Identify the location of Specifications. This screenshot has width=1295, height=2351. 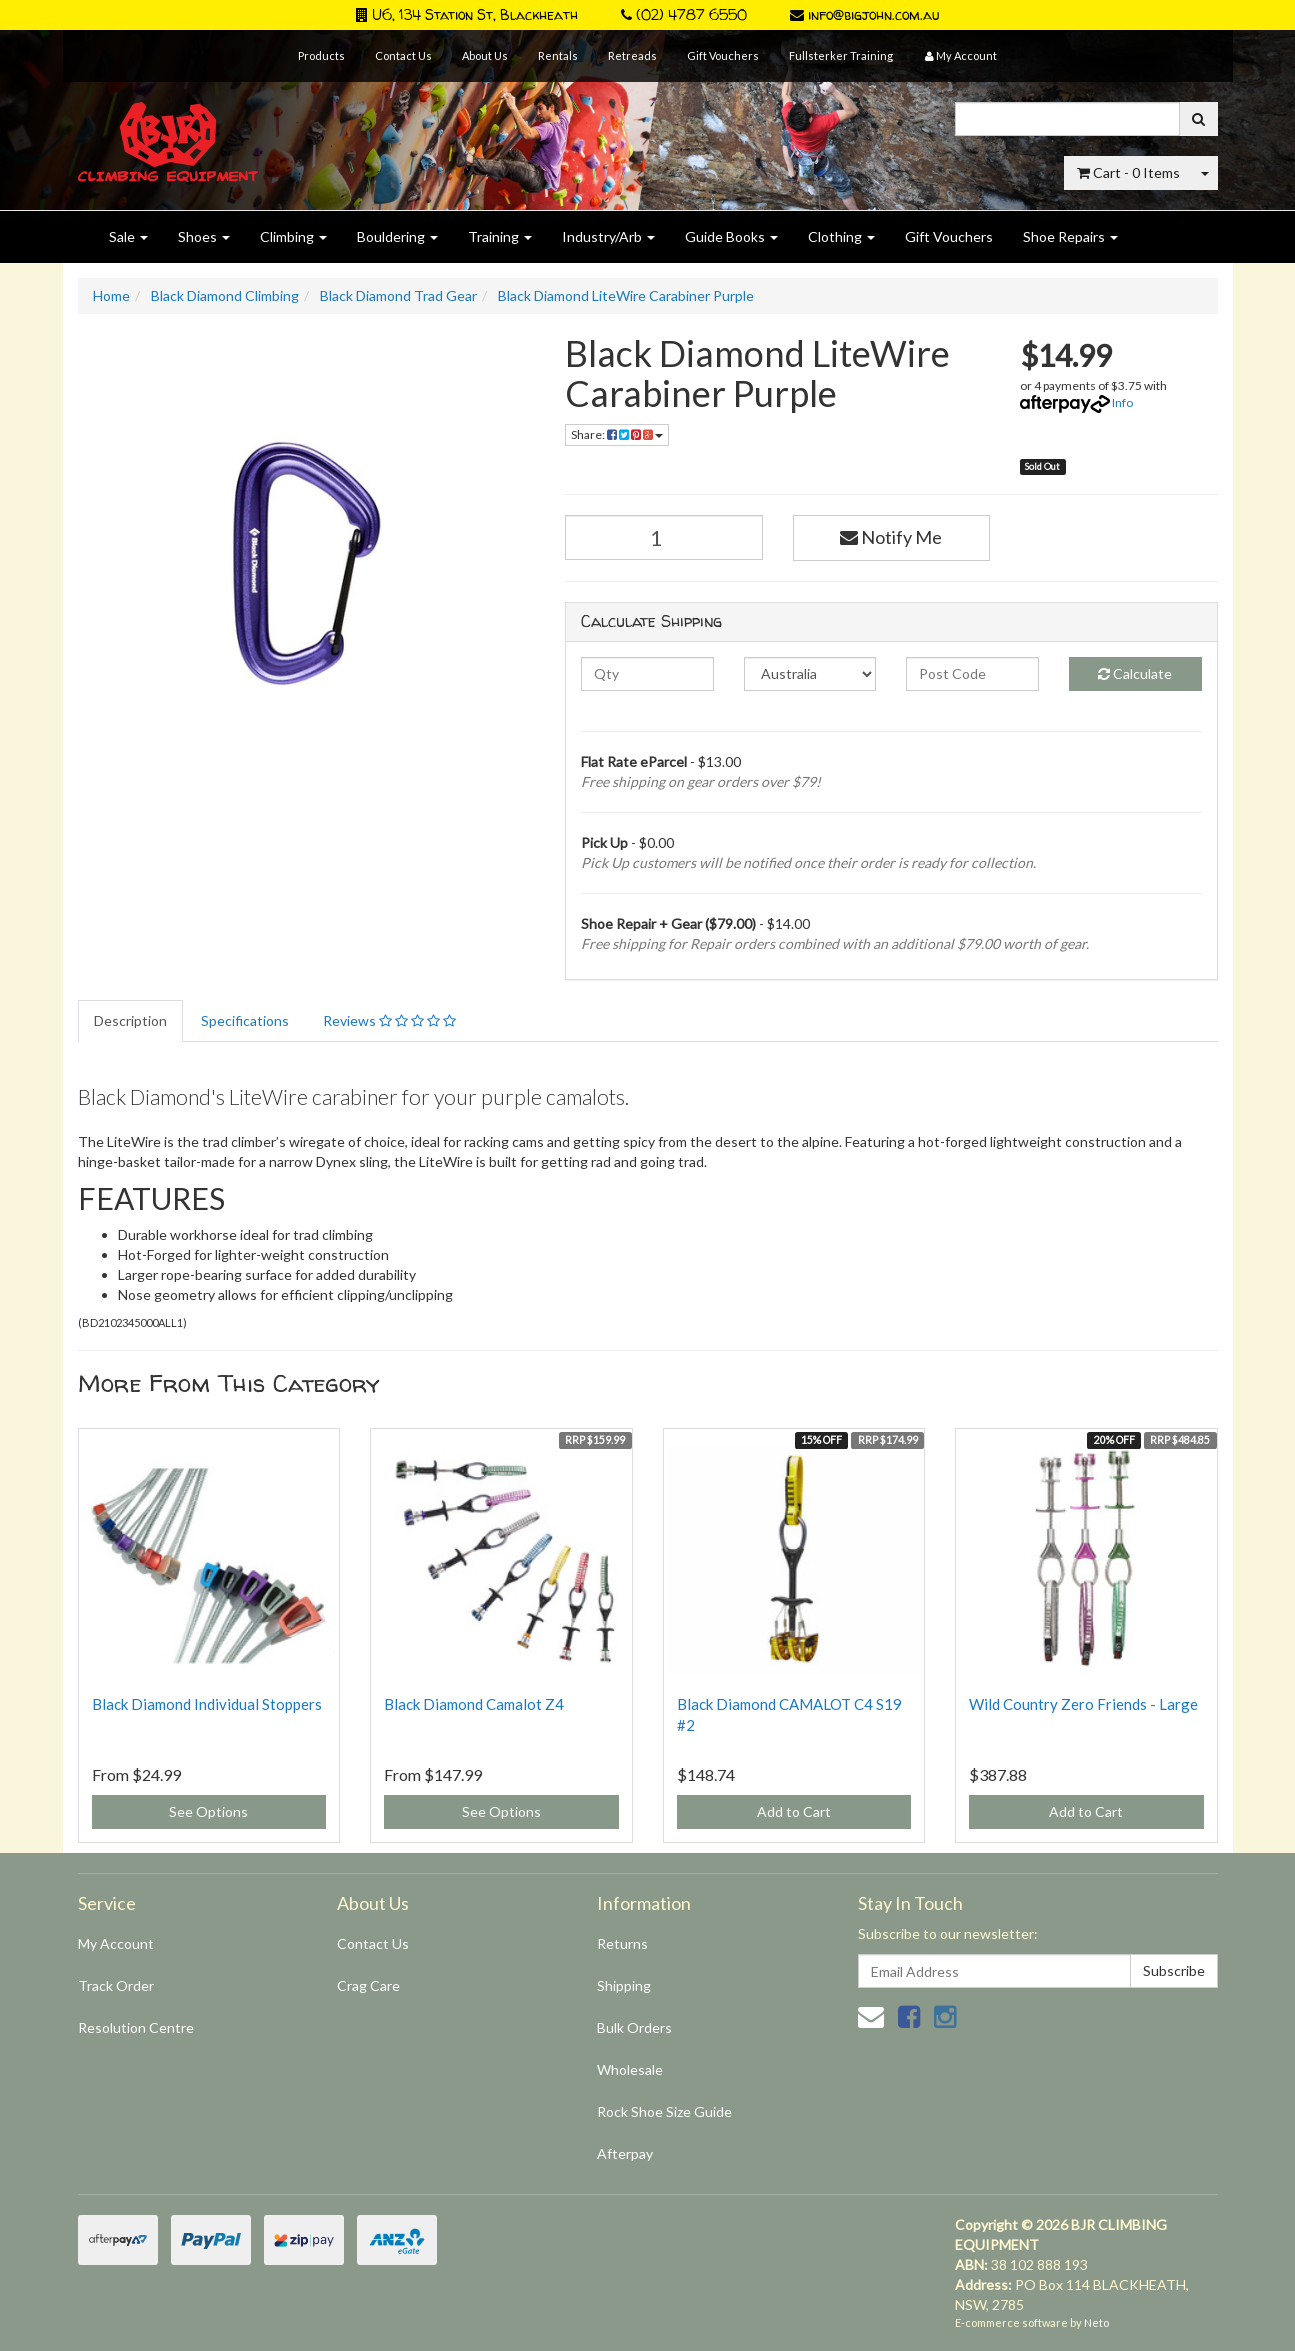
(245, 1020).